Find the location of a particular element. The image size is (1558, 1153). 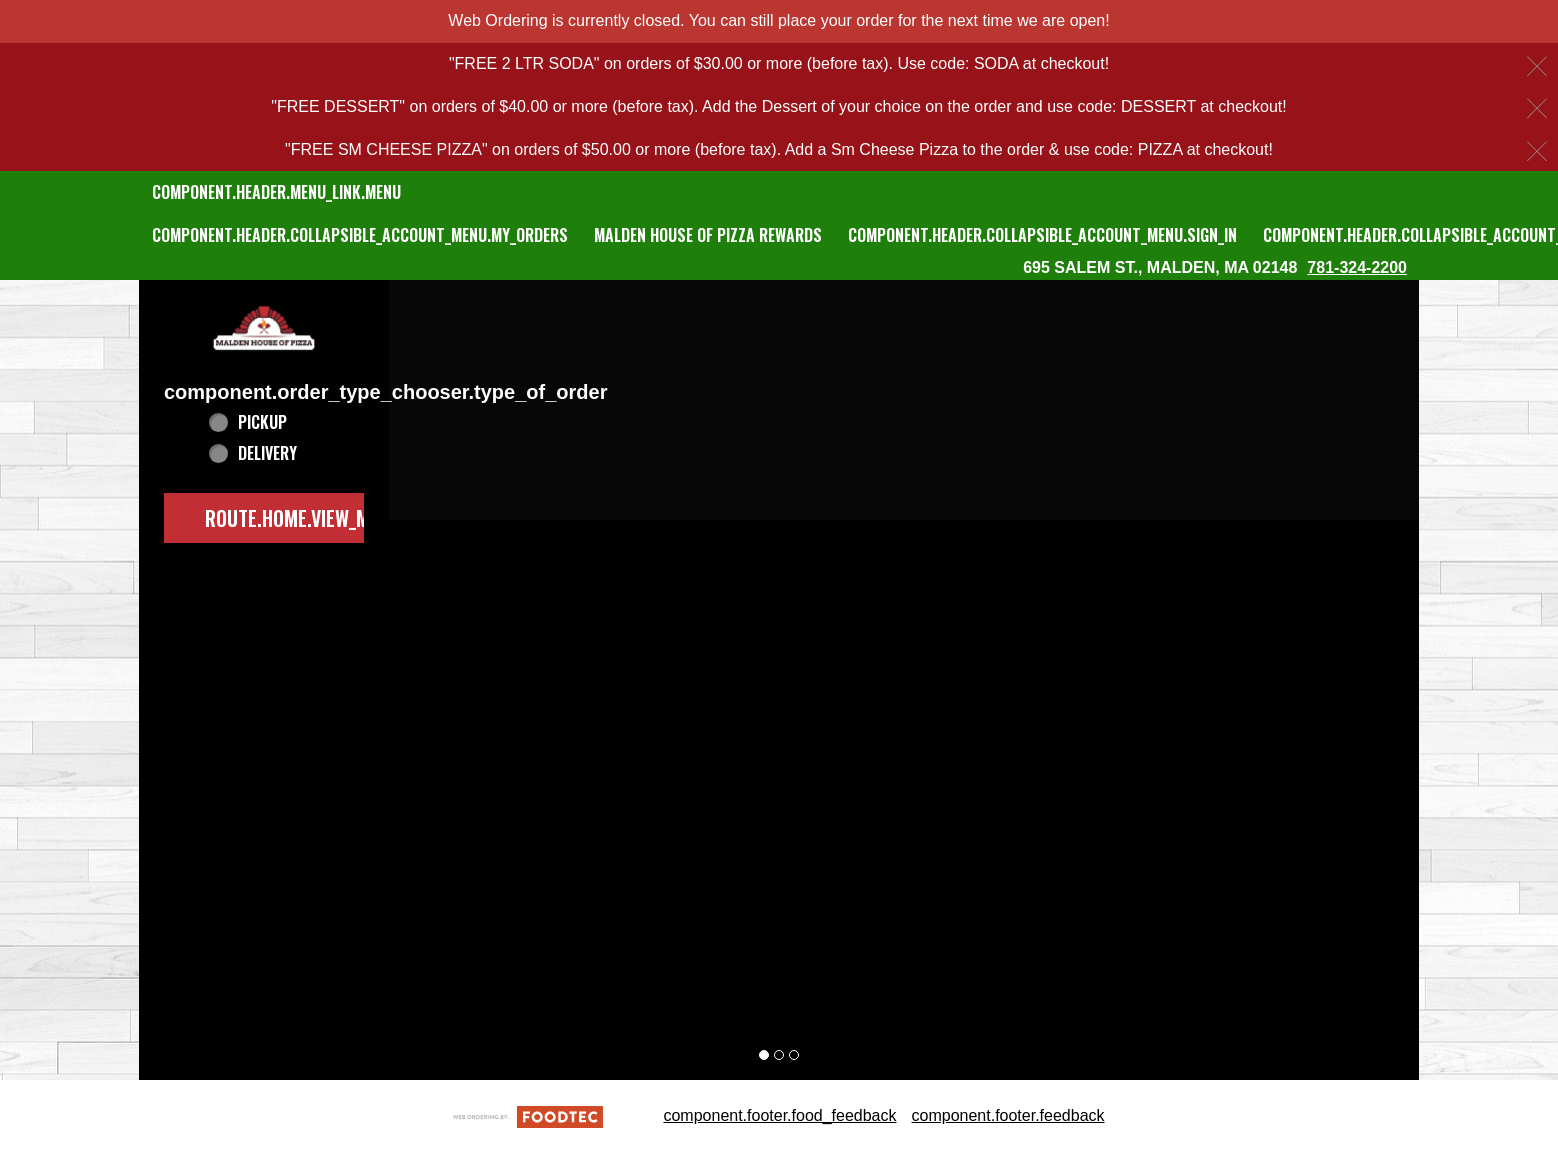

component.header.collapsible_account_menu.sign_in is located at coordinates (1042, 235).